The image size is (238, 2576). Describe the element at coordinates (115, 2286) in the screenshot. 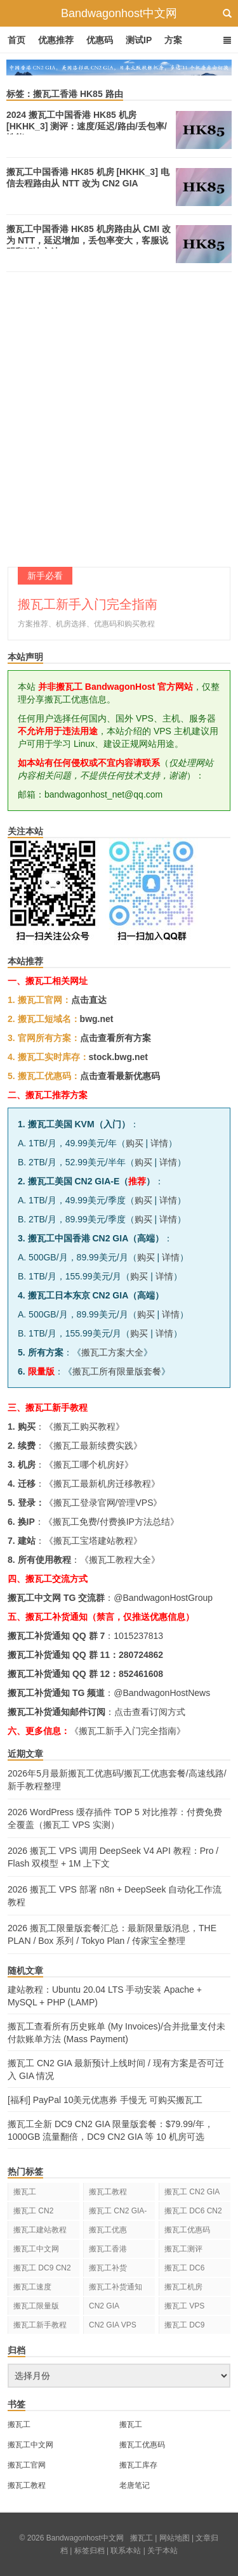

I see `搬瓦工补货通知` at that location.